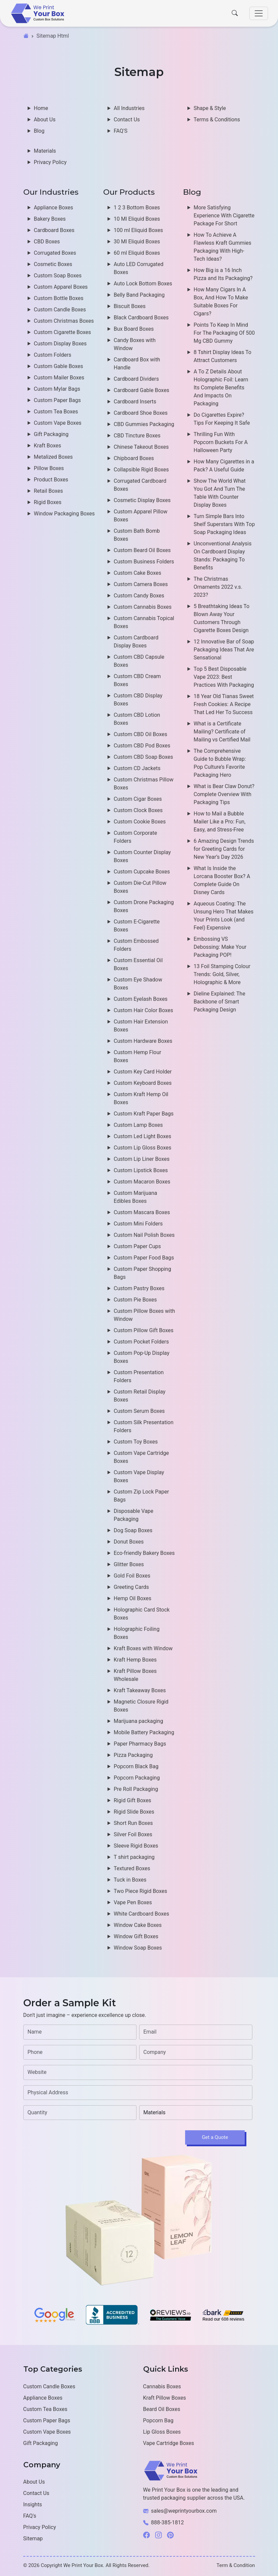  Describe the element at coordinates (60, 343) in the screenshot. I see `Custom Display Boxes` at that location.